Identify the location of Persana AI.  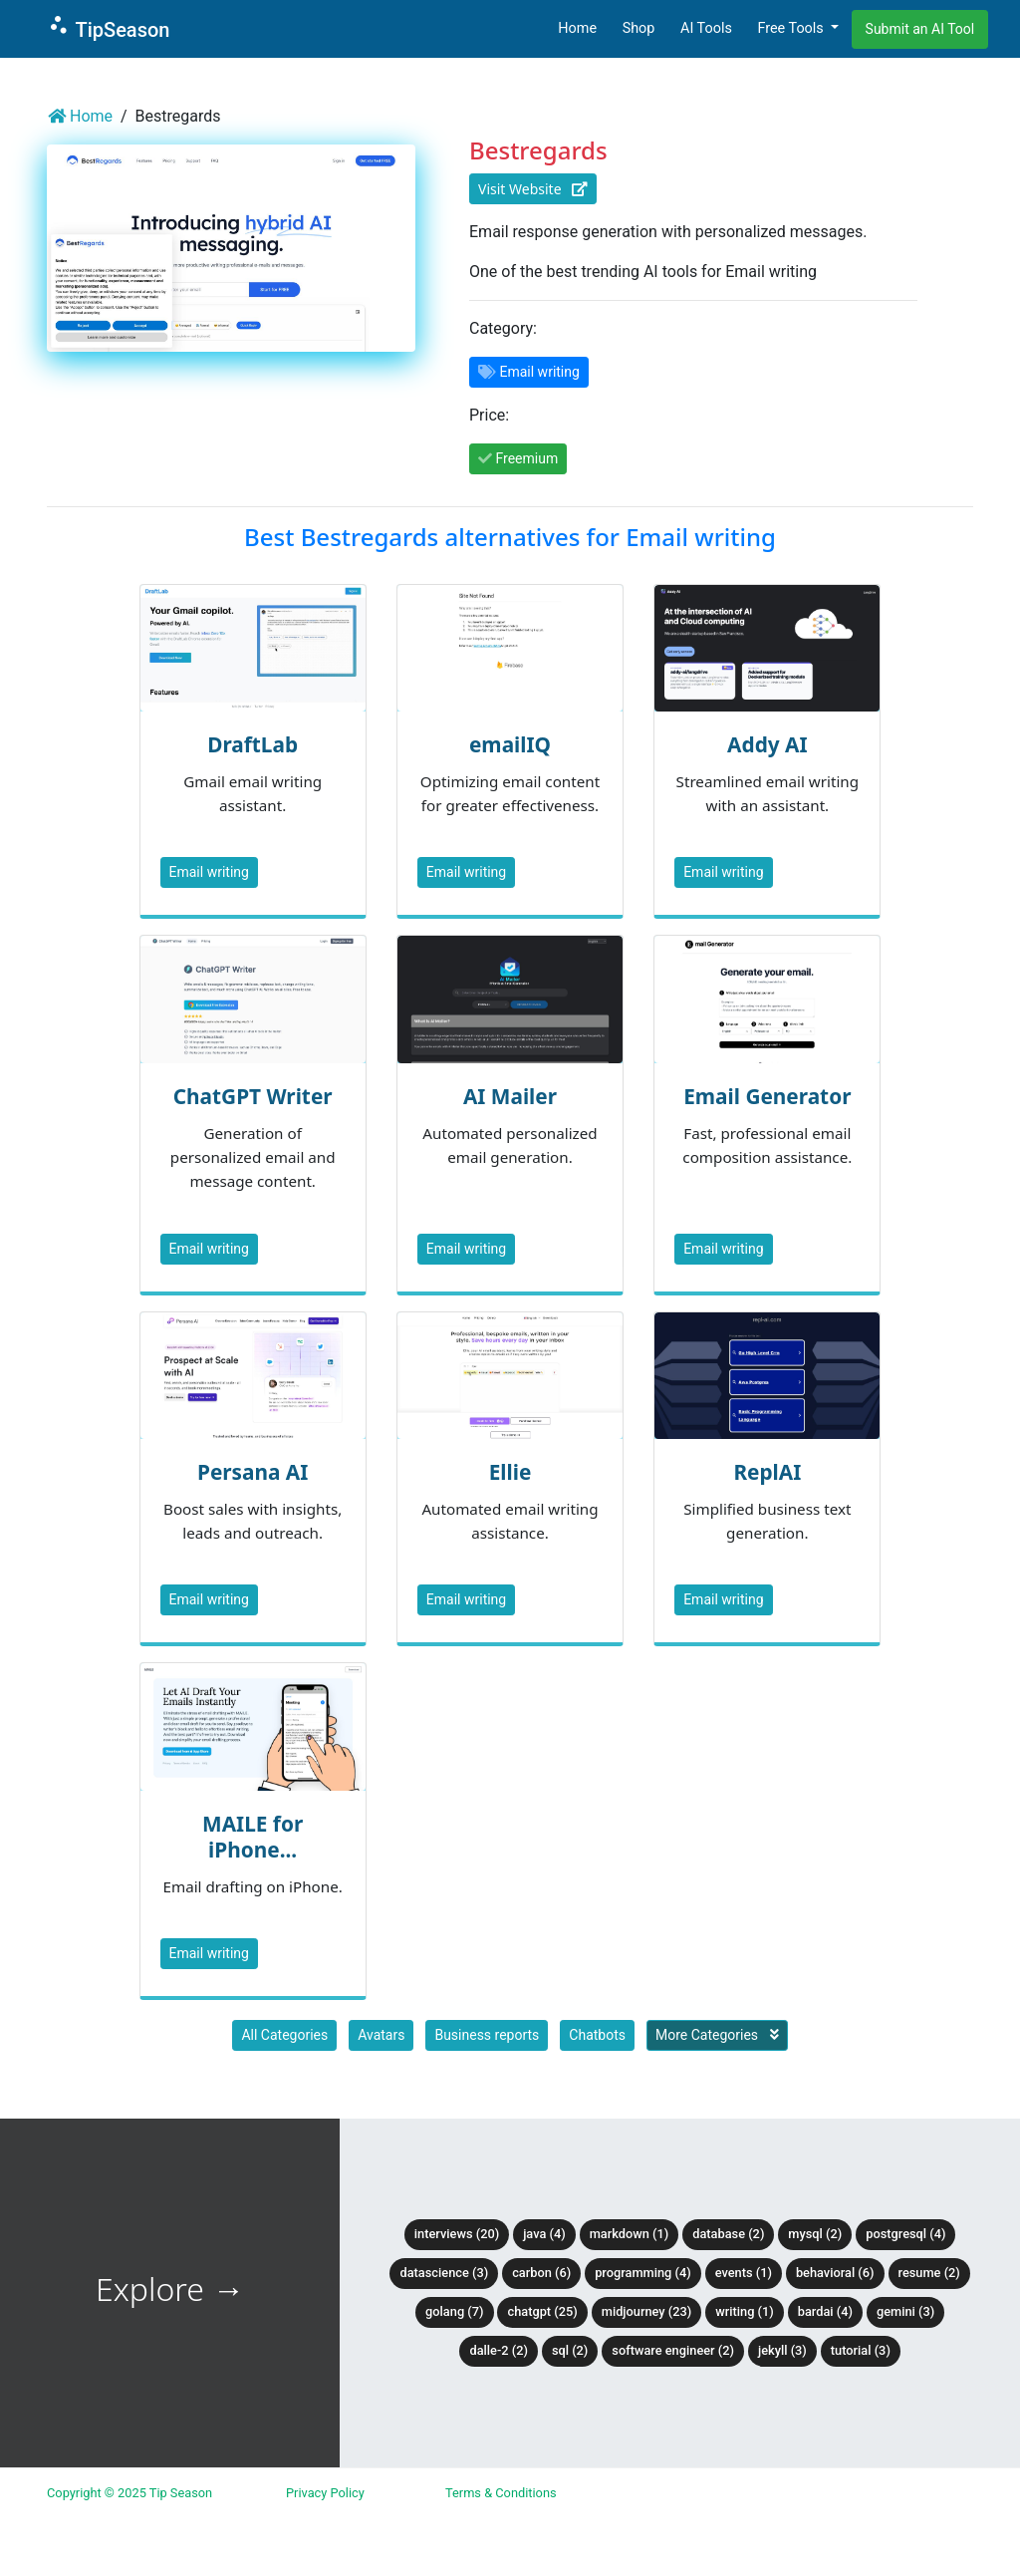
(252, 1472).